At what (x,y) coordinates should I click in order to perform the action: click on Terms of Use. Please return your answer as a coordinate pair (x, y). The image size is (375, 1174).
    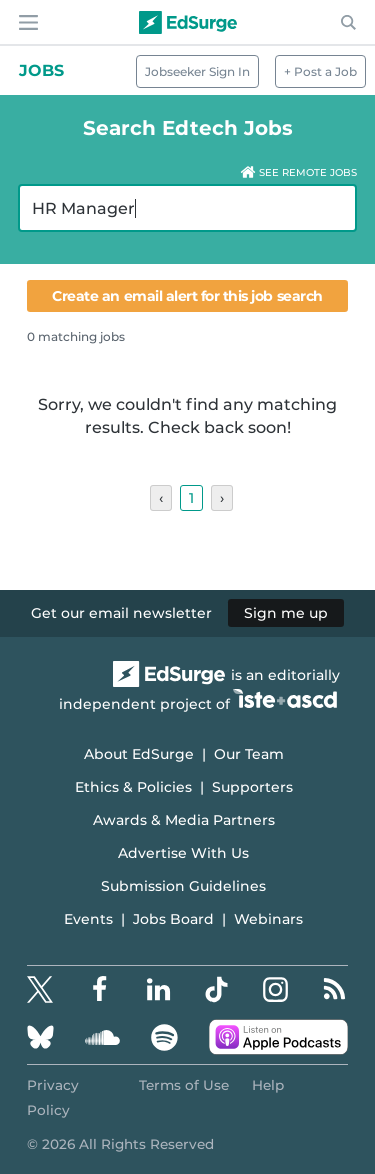
    Looking at the image, I should click on (184, 1085).